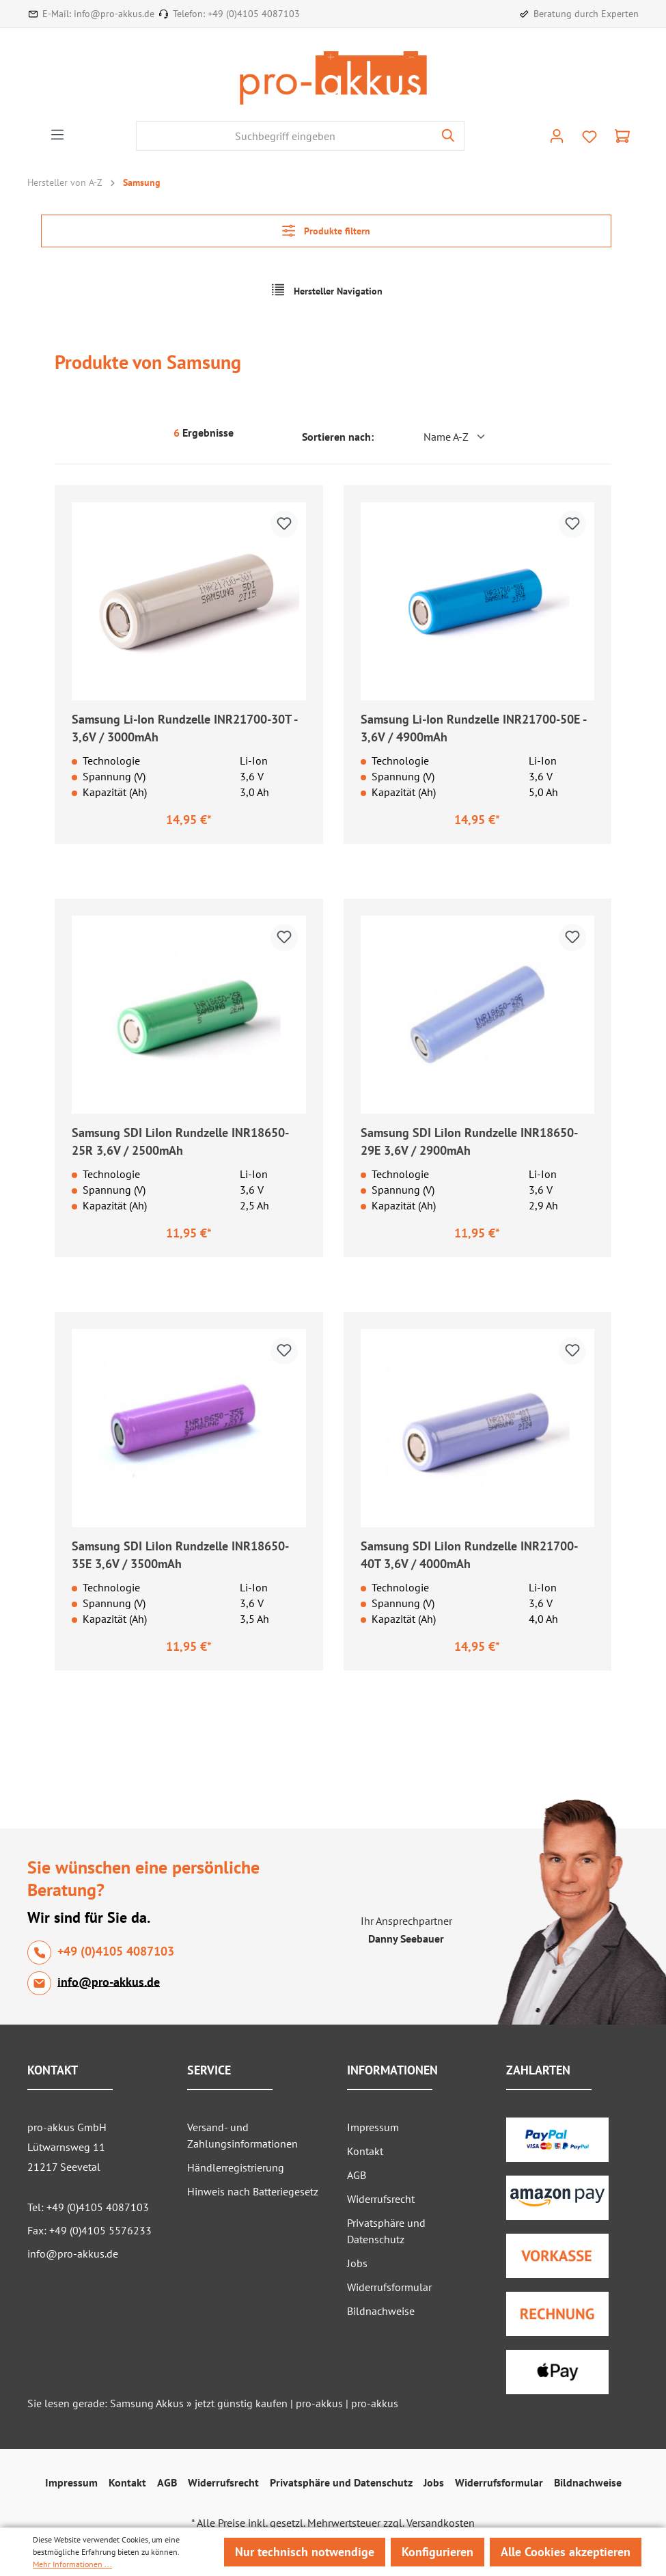 The height and width of the screenshot is (2576, 666). Describe the element at coordinates (88, 2207) in the screenshot. I see `Tel: +49 (0)4105 4087103` at that location.